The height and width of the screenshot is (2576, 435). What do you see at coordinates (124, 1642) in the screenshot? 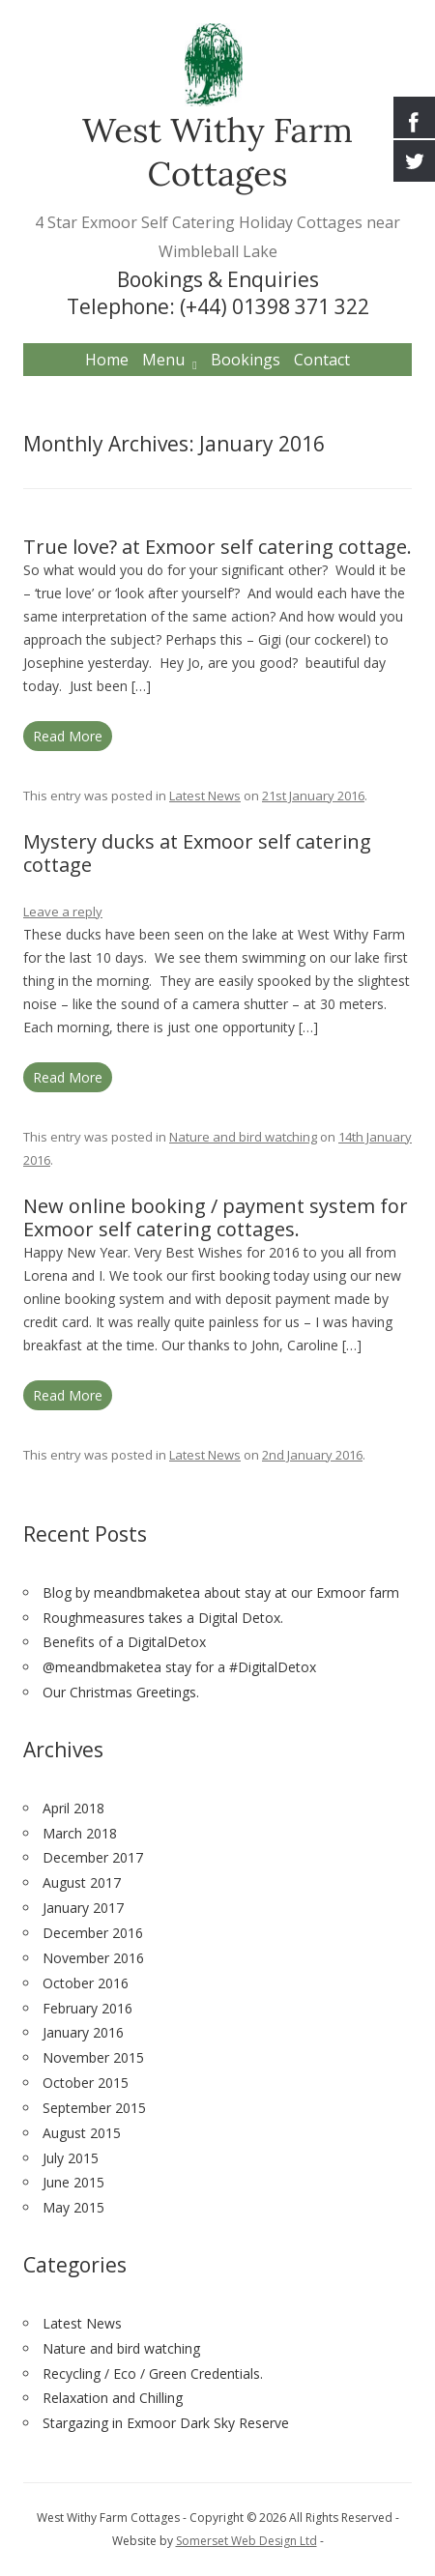
I see `Benefits of a DigitalDetox` at bounding box center [124, 1642].